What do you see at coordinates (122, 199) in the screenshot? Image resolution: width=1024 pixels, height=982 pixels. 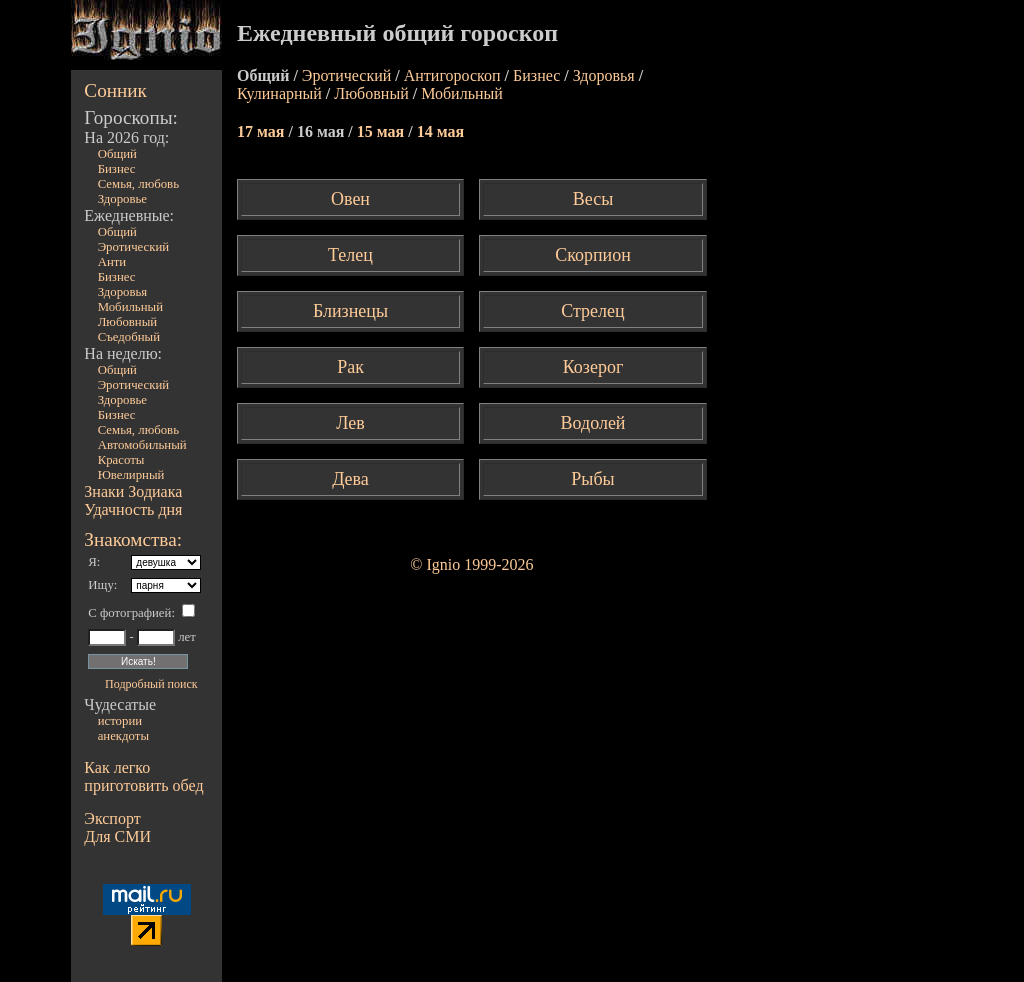 I see `Здоровье` at bounding box center [122, 199].